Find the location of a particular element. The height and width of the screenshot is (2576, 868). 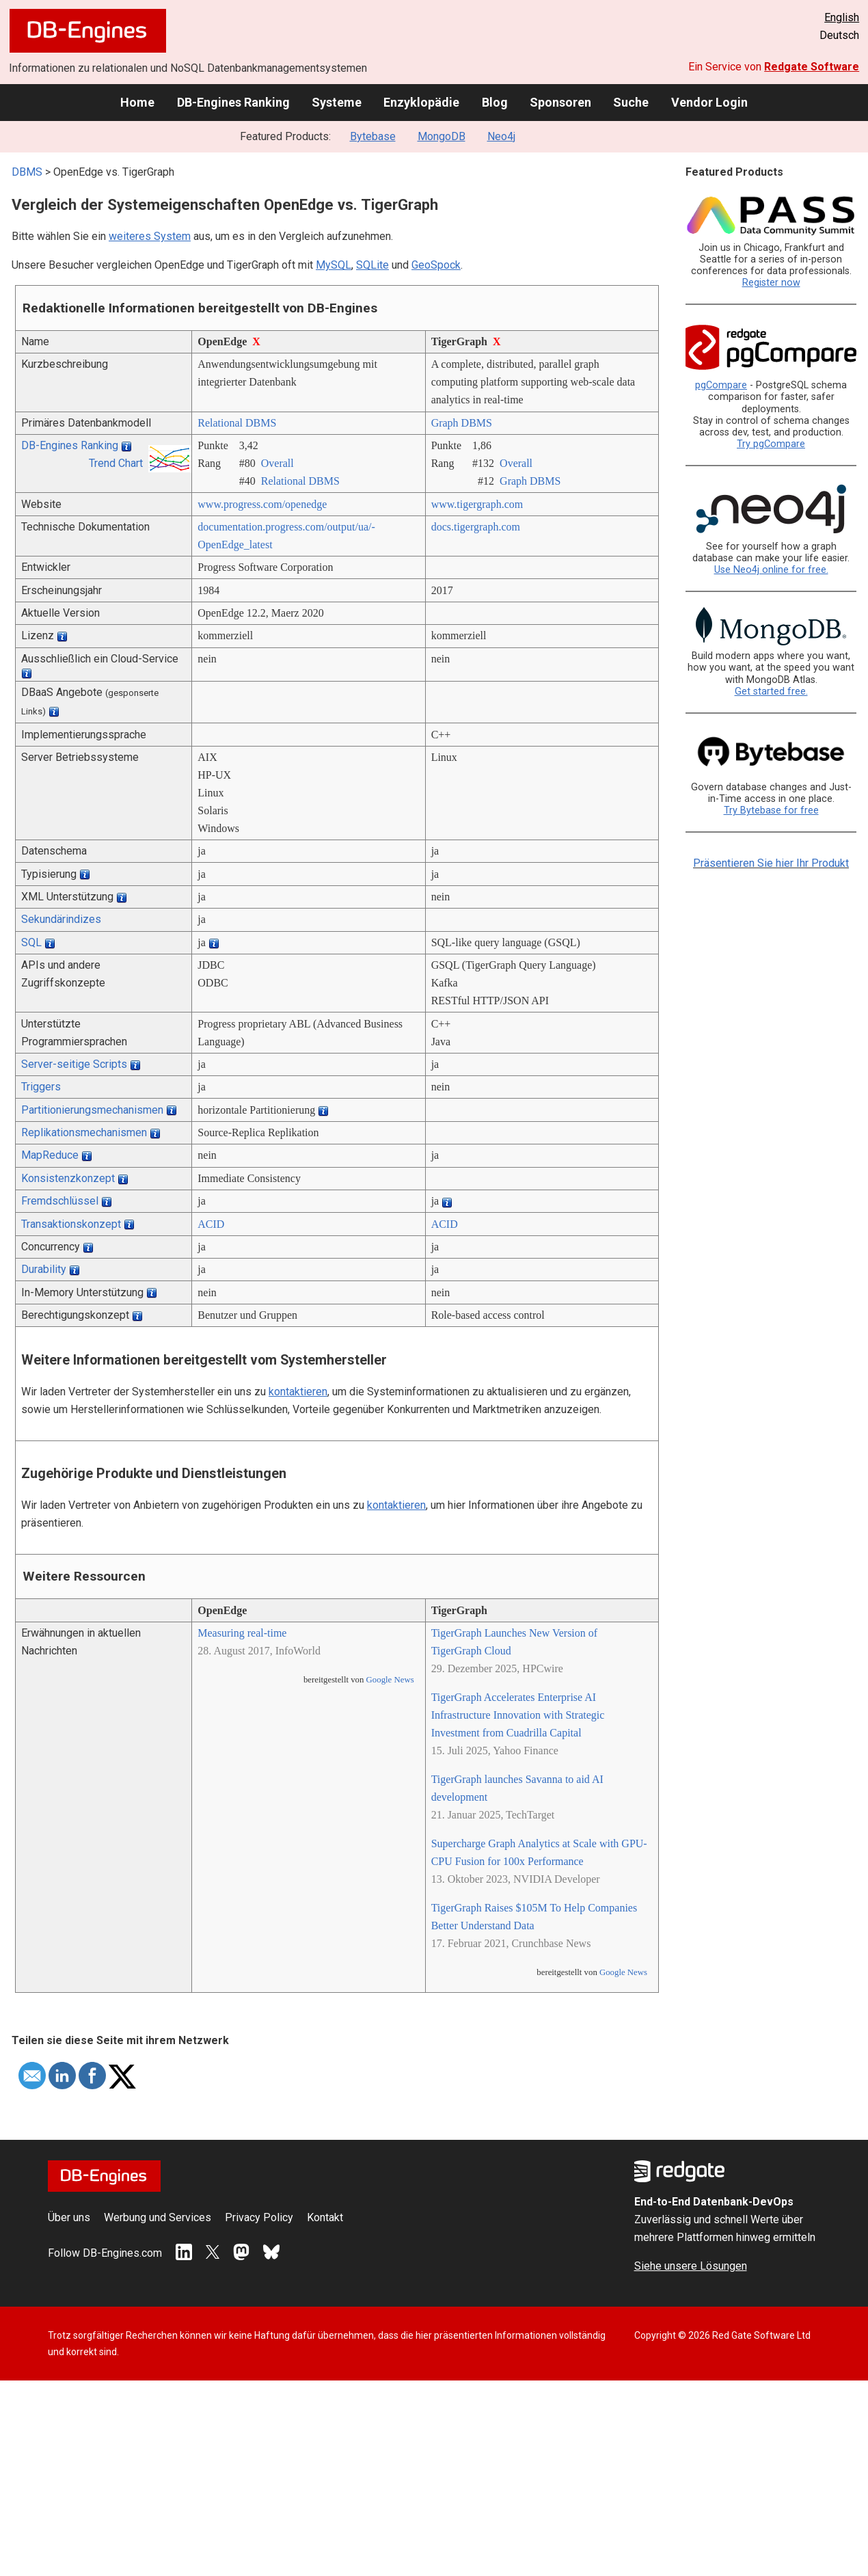

Use Neo4j online for free. is located at coordinates (771, 570).